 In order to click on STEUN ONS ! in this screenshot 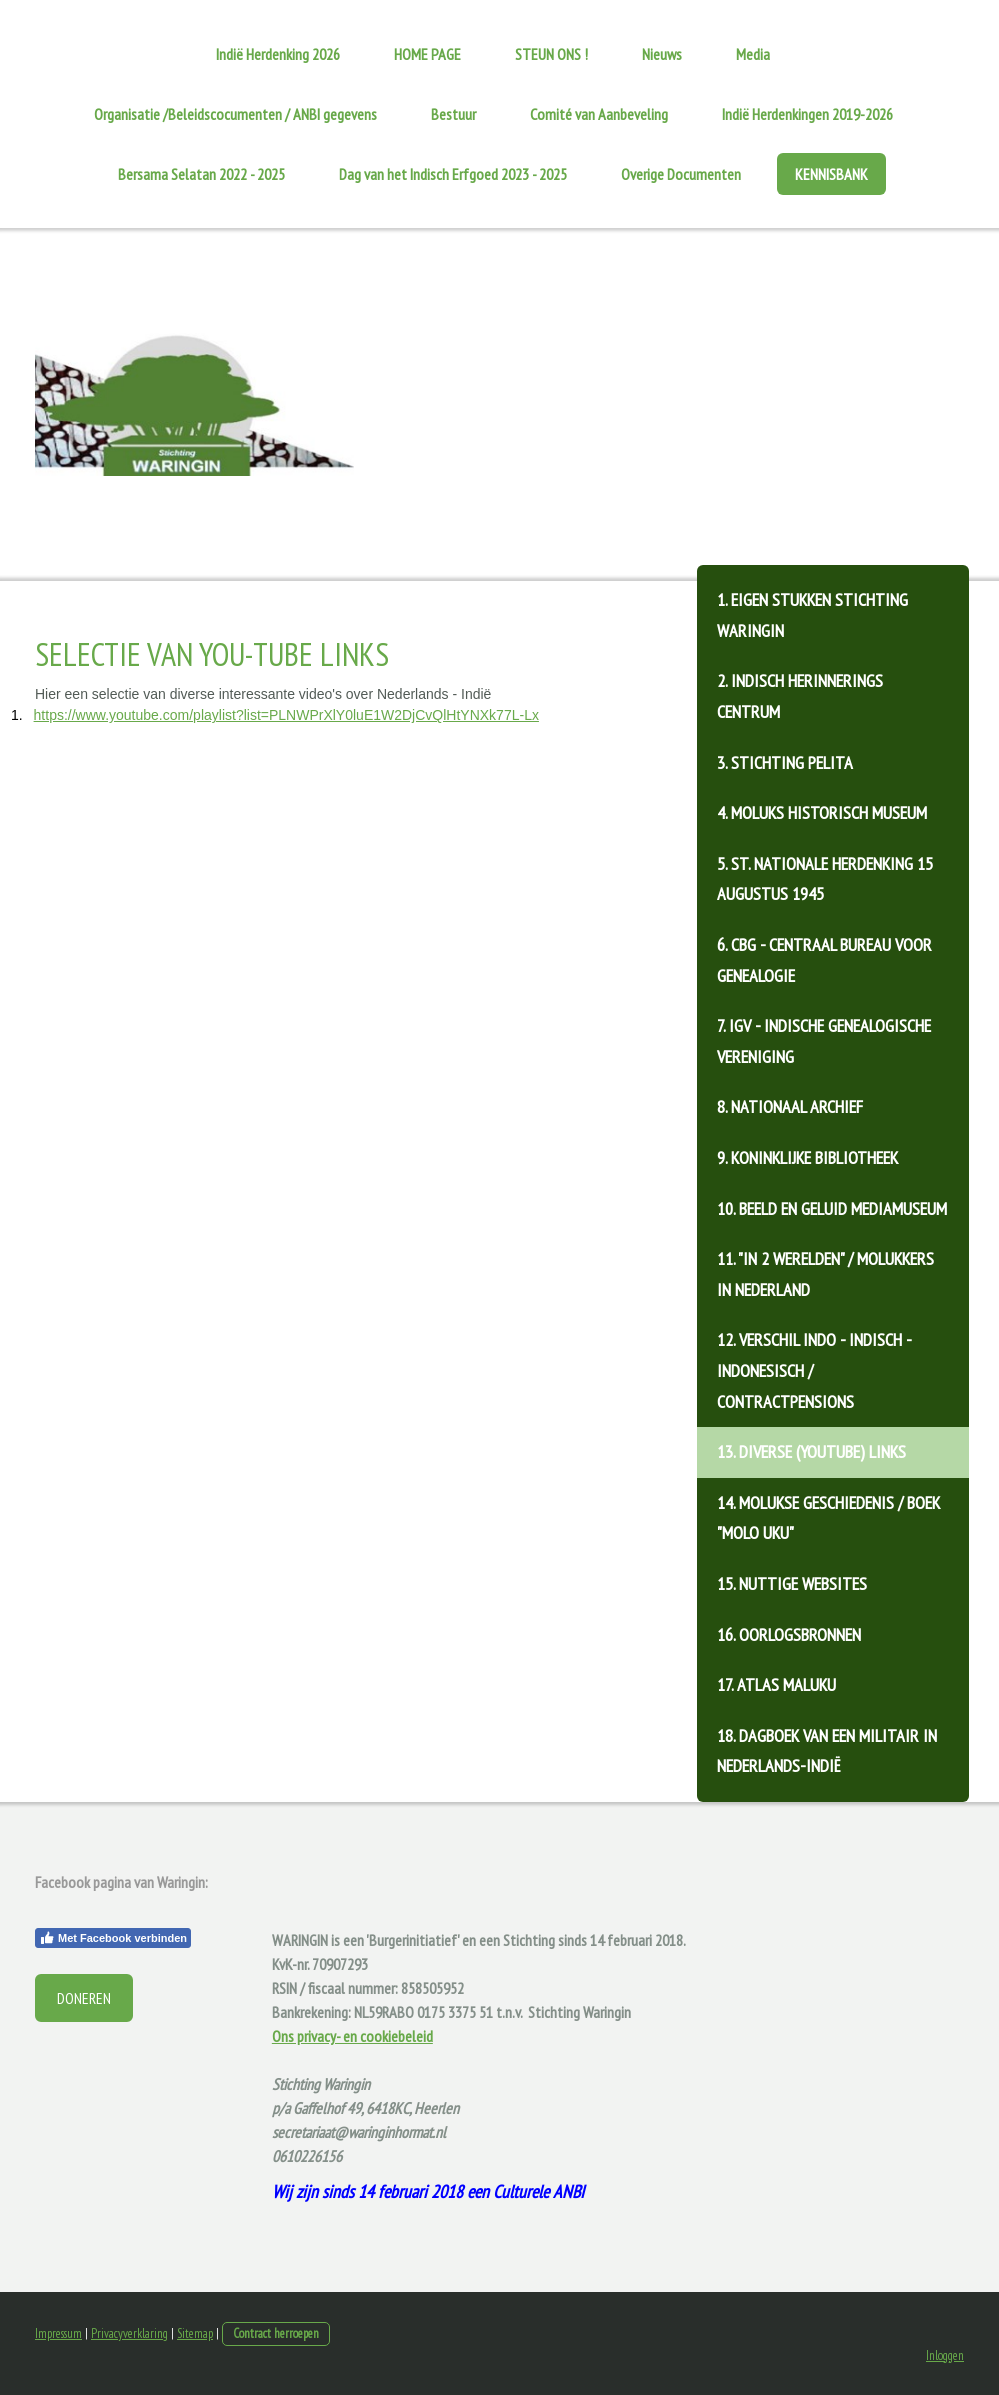, I will do `click(551, 54)`.